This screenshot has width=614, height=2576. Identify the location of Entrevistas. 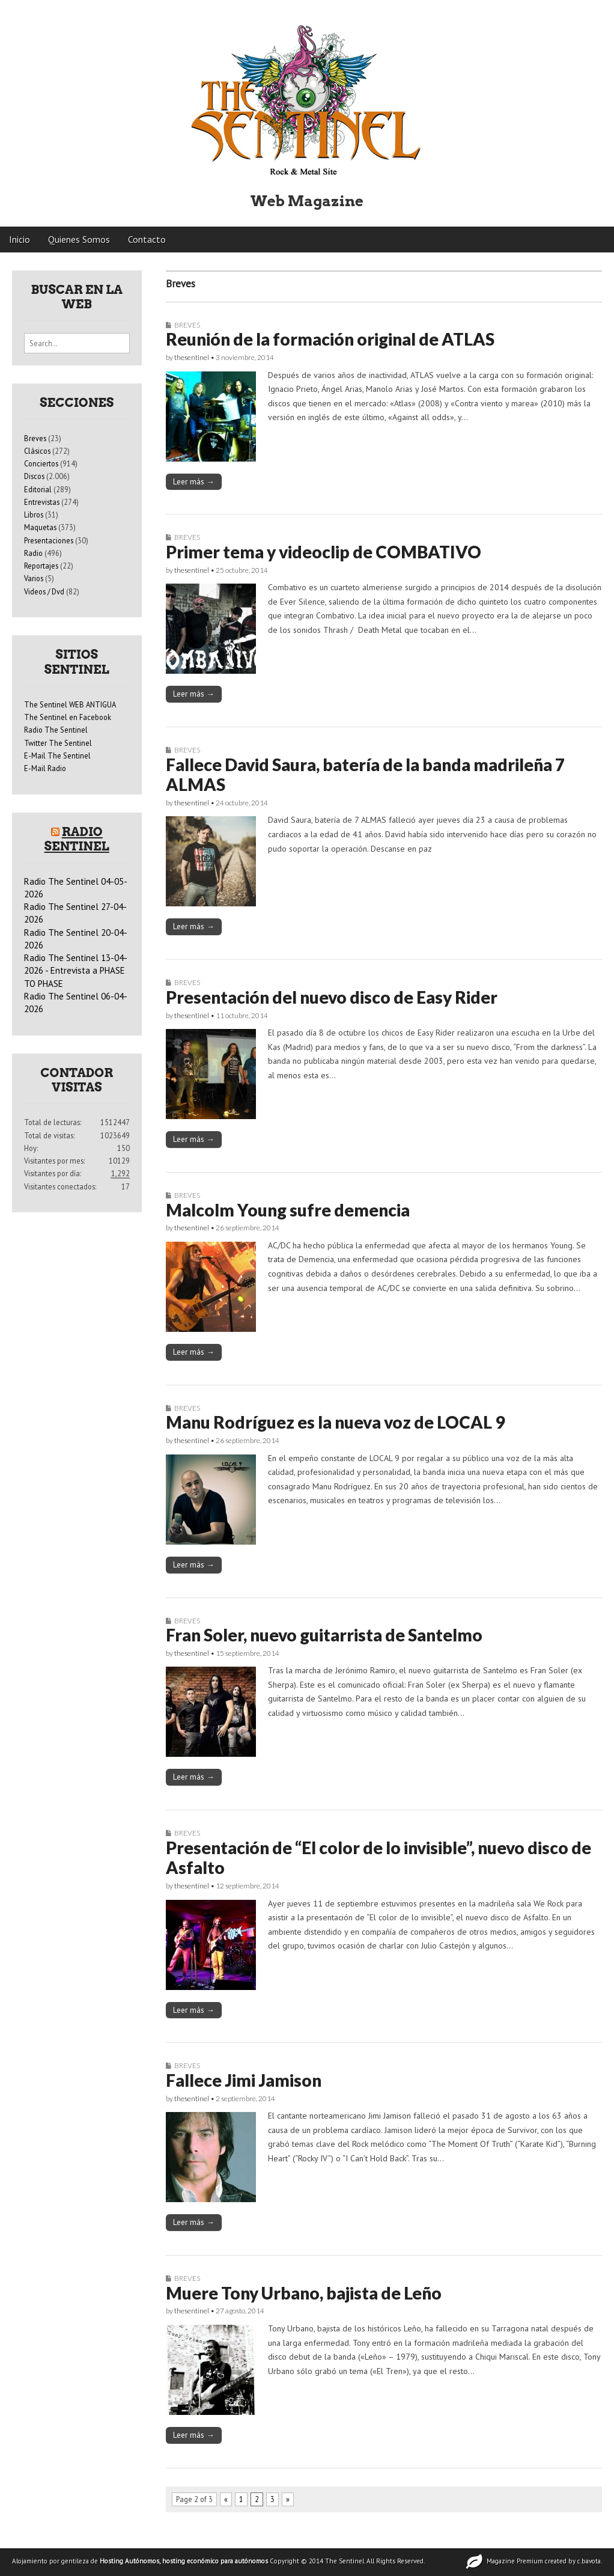
(41, 502).